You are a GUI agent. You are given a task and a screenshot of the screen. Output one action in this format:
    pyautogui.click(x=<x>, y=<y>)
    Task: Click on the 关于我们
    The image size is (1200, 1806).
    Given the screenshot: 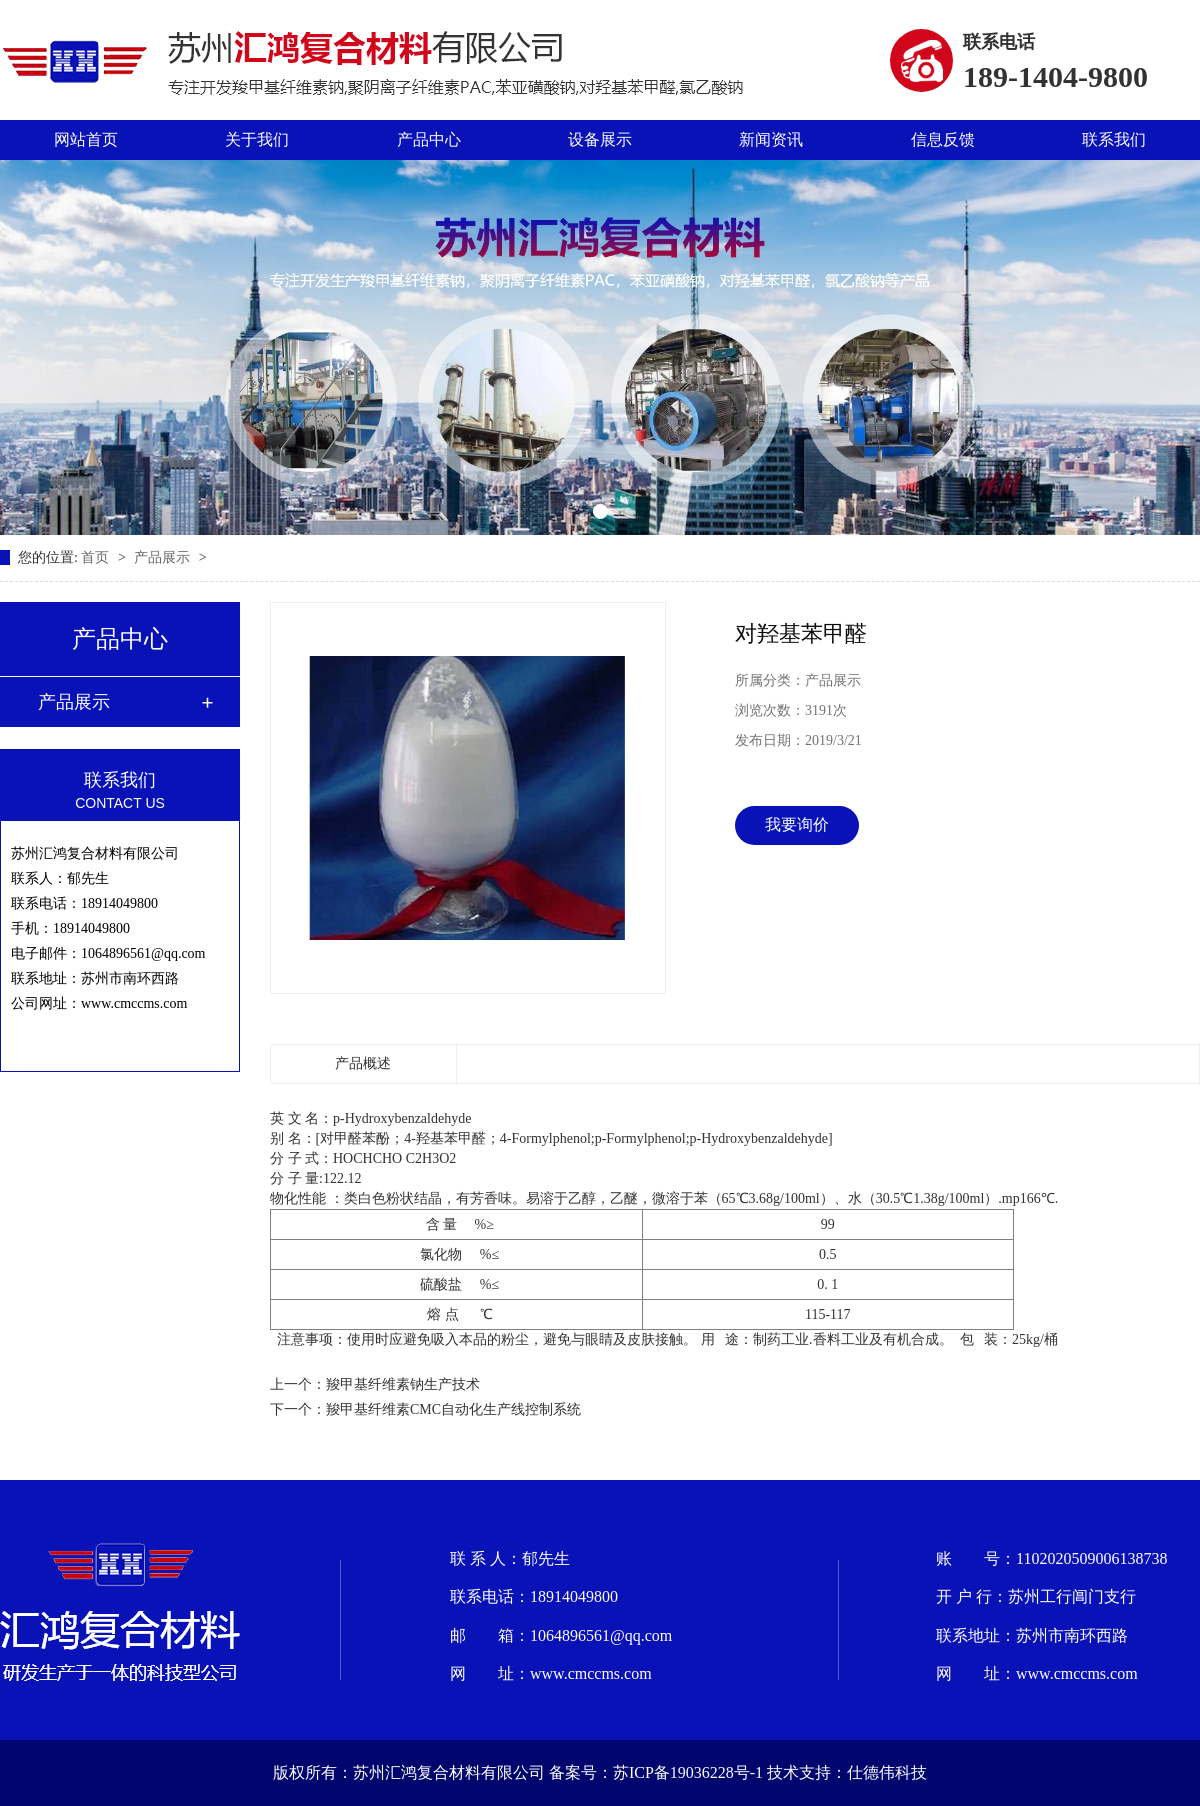 What is the action you would take?
    pyautogui.click(x=257, y=139)
    